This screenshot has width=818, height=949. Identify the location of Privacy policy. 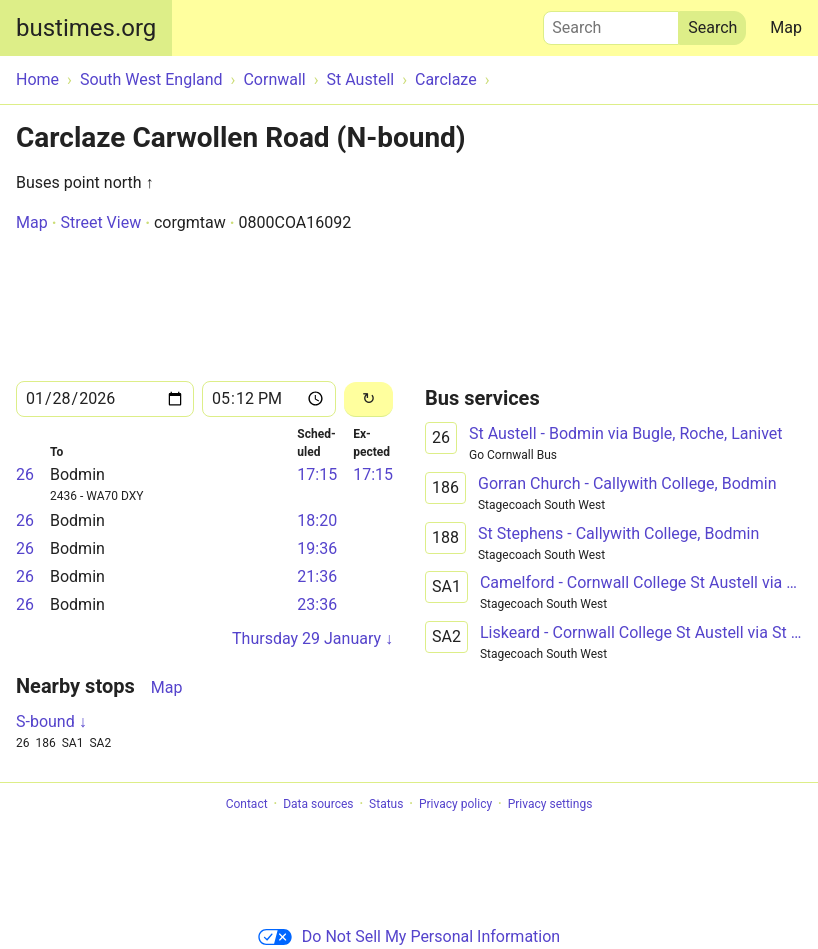
(455, 804).